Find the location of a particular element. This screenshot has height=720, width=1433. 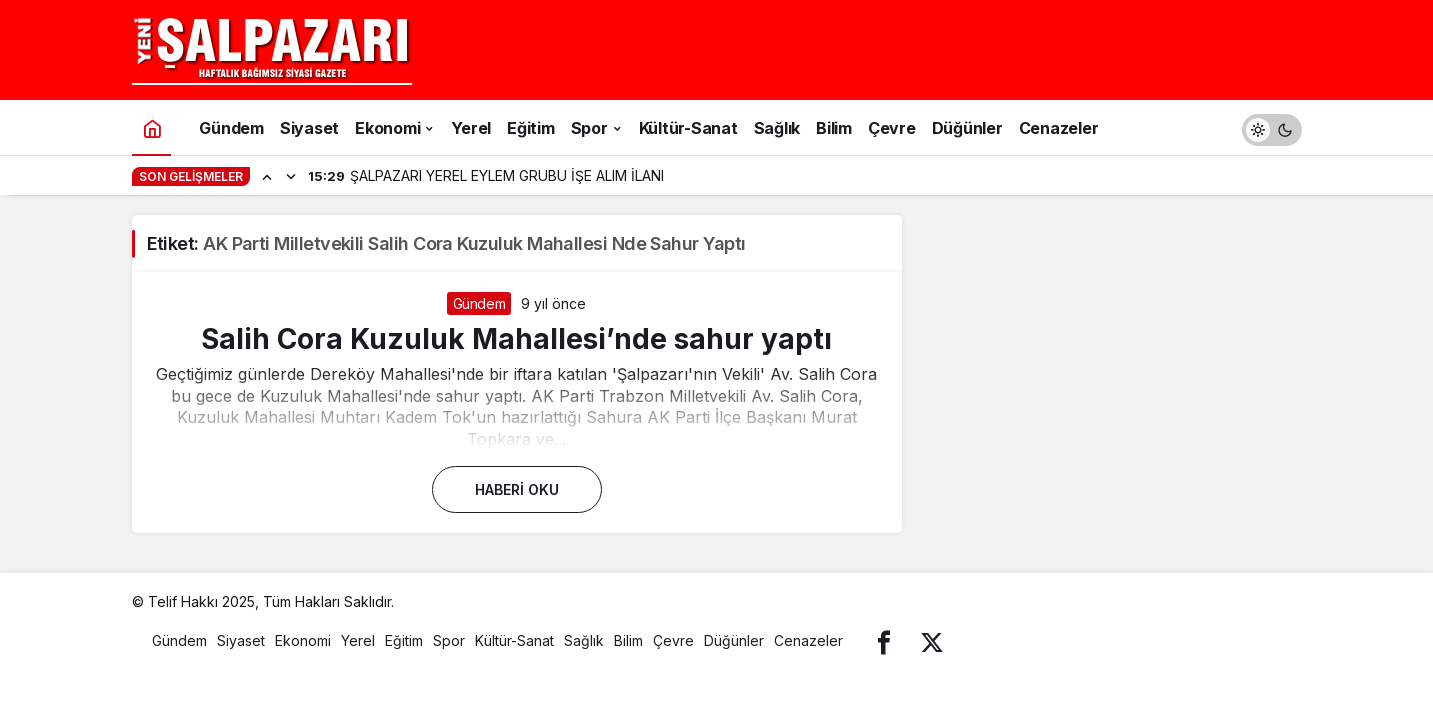

[Ana sayfa] is located at coordinates (152, 127).